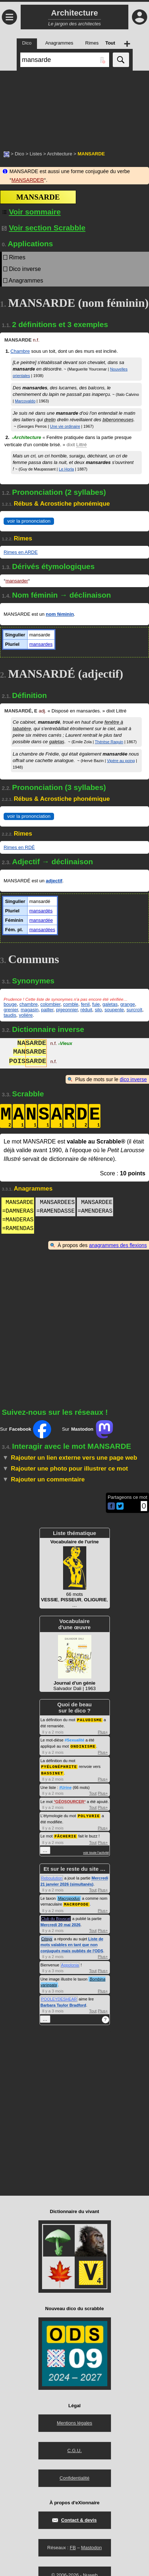  Describe the element at coordinates (74, 2420) in the screenshot. I see `Mentions légales` at that location.